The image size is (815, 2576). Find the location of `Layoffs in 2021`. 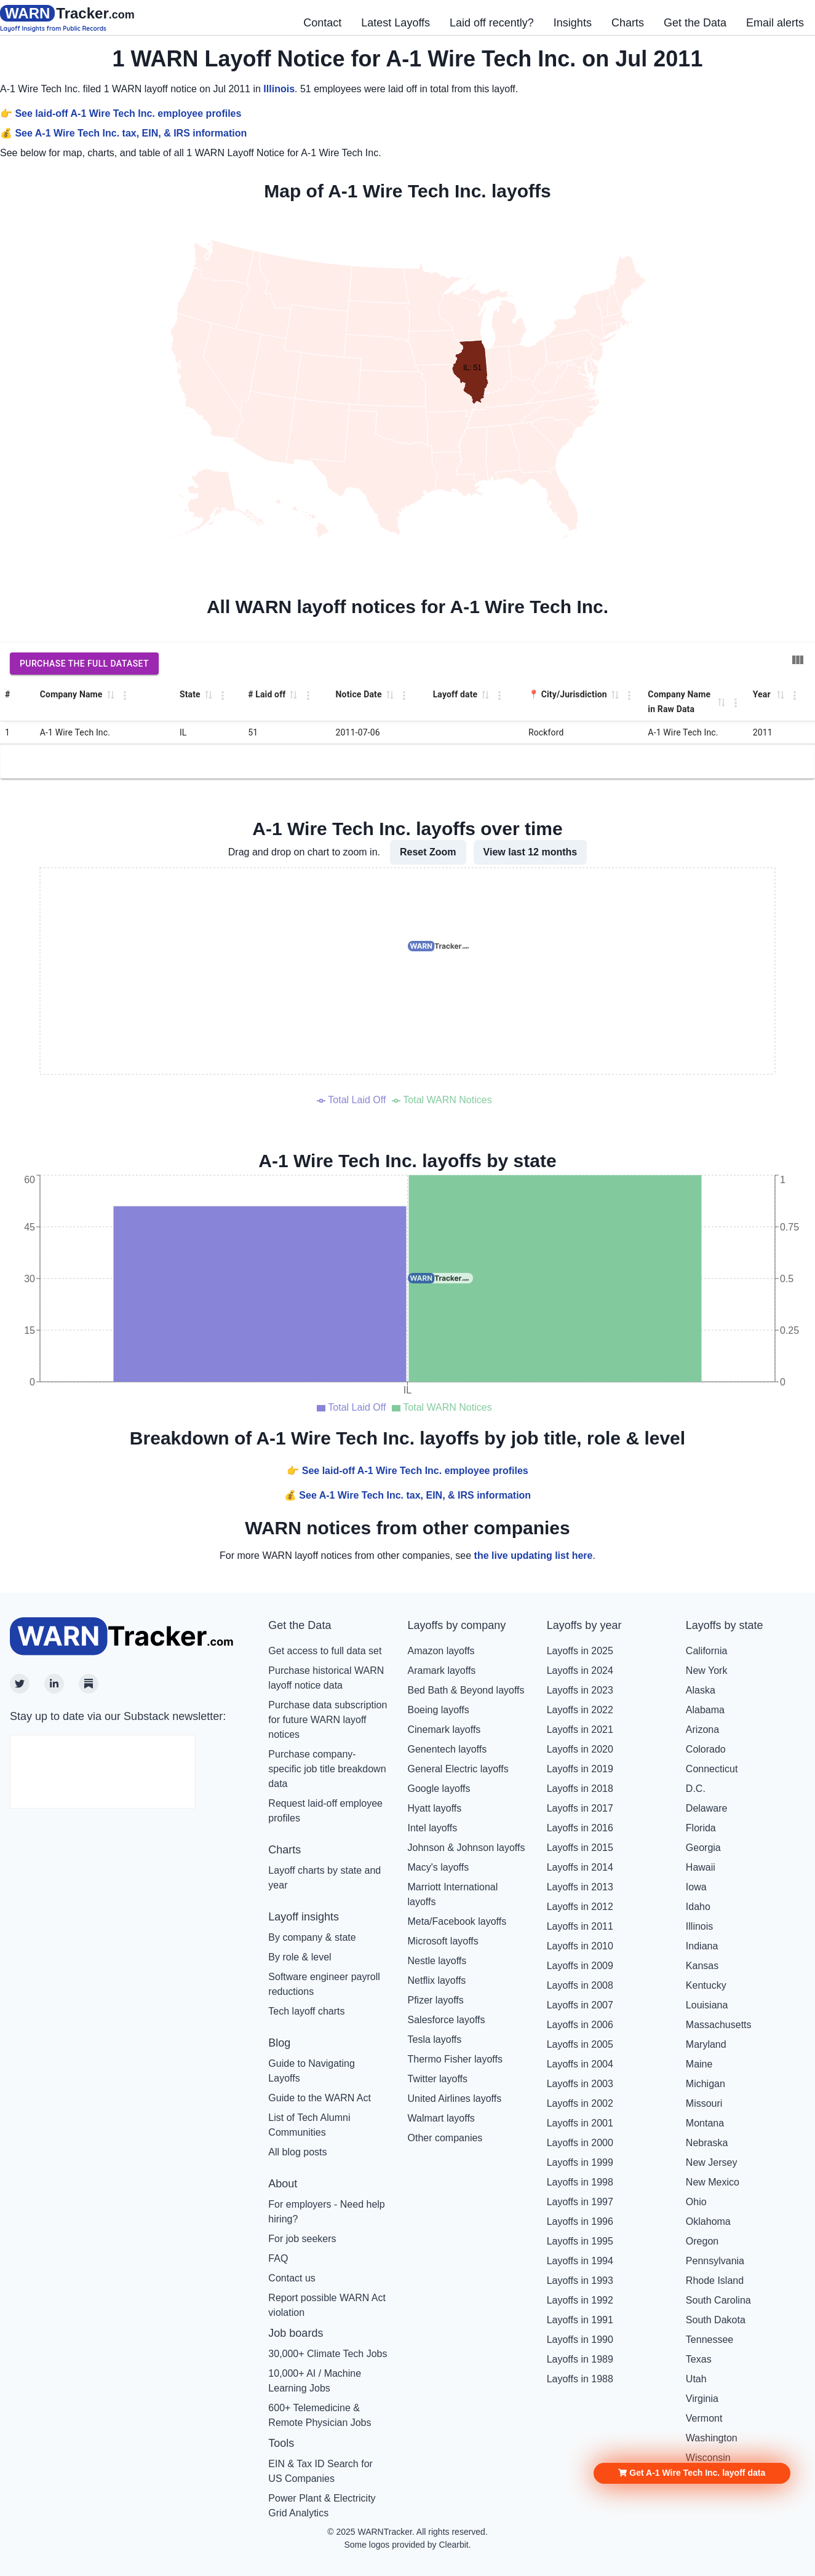

Layoffs in 2021 is located at coordinates (580, 1729).